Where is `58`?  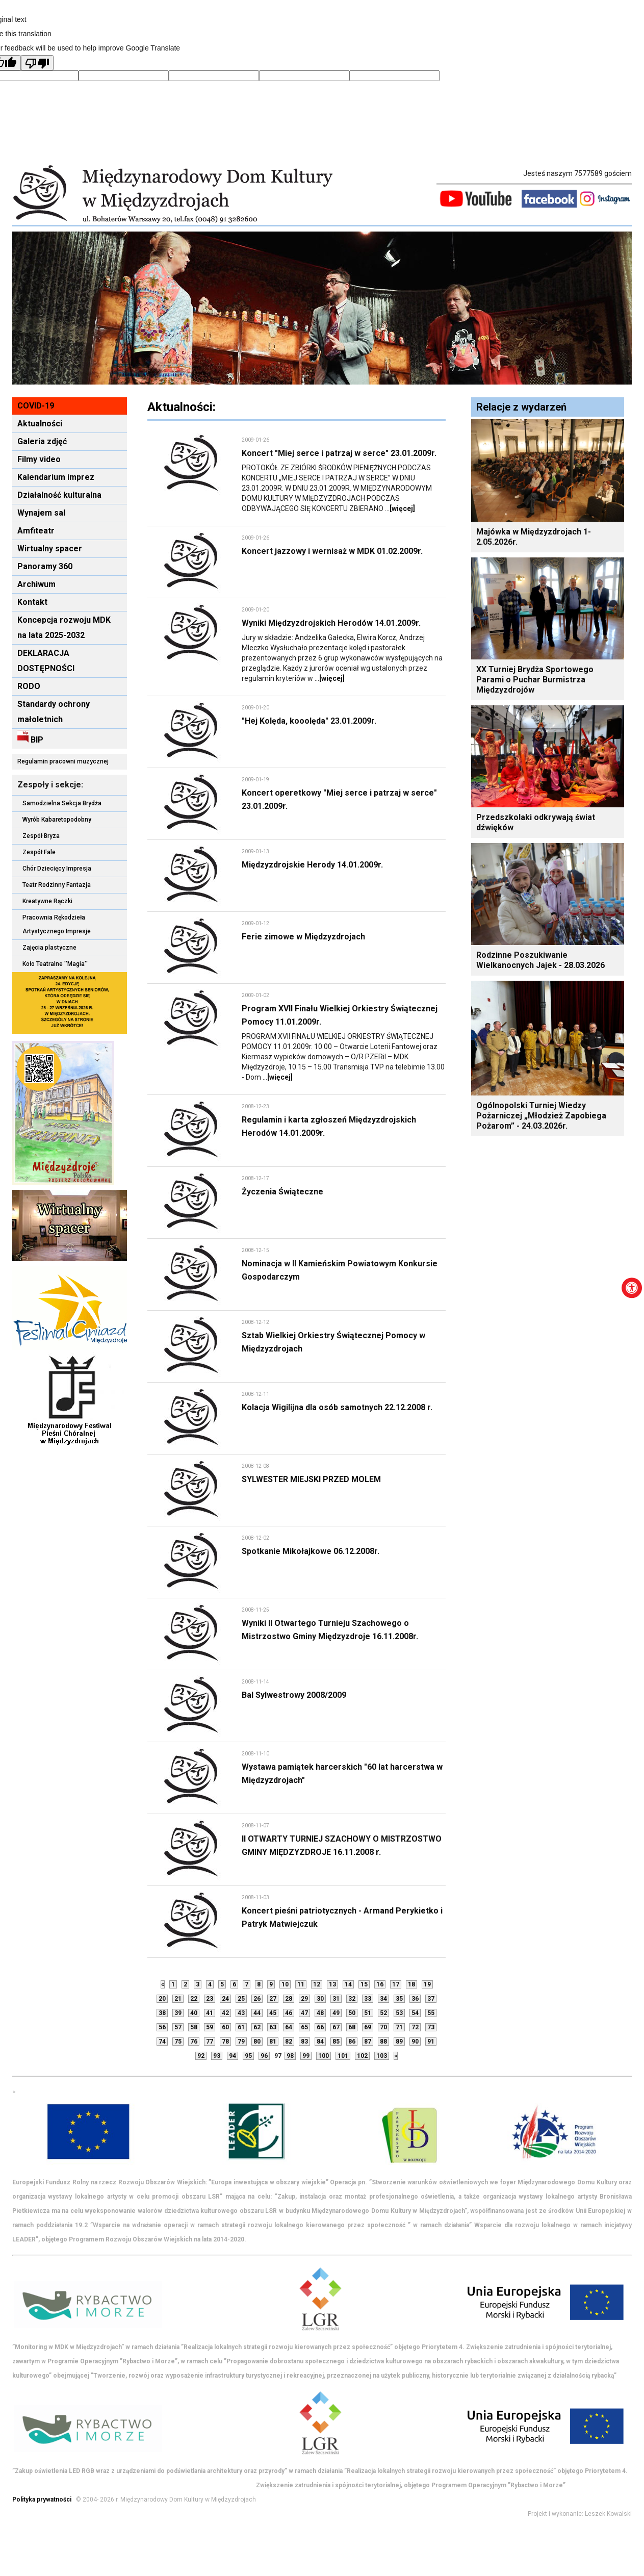 58 is located at coordinates (194, 2027).